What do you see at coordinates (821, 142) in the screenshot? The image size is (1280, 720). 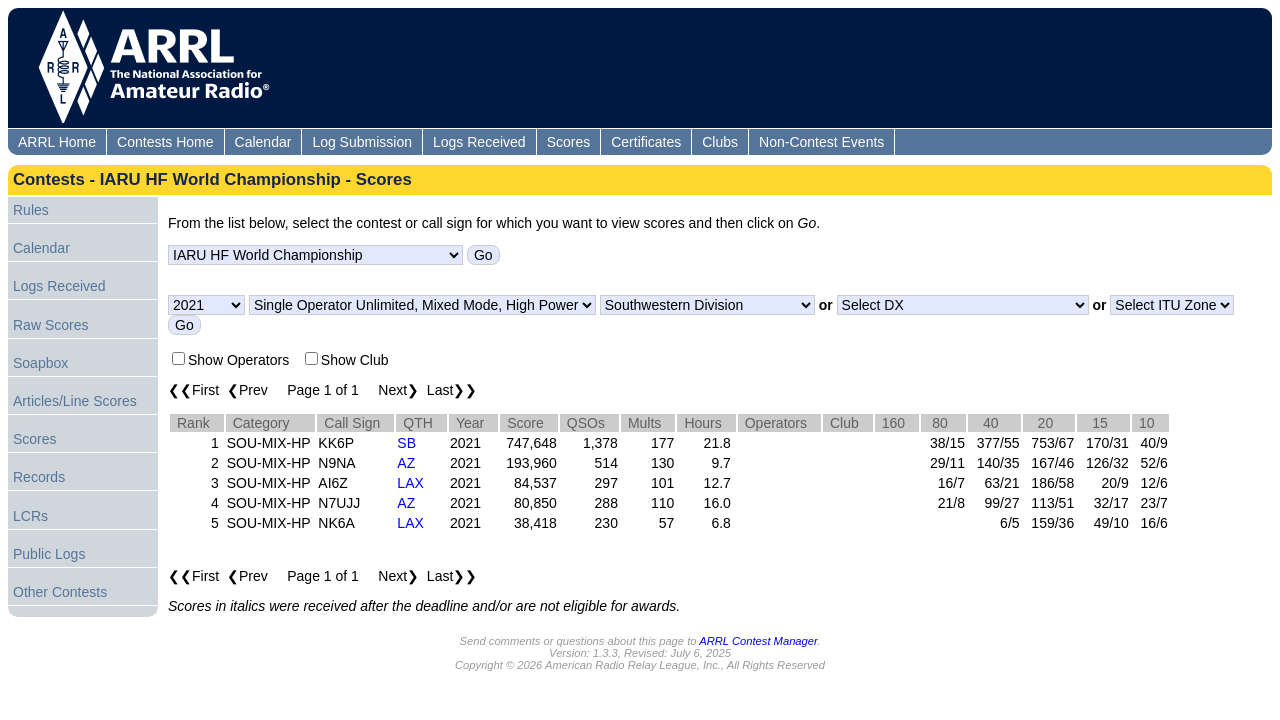 I see `Non-Contest Events` at bounding box center [821, 142].